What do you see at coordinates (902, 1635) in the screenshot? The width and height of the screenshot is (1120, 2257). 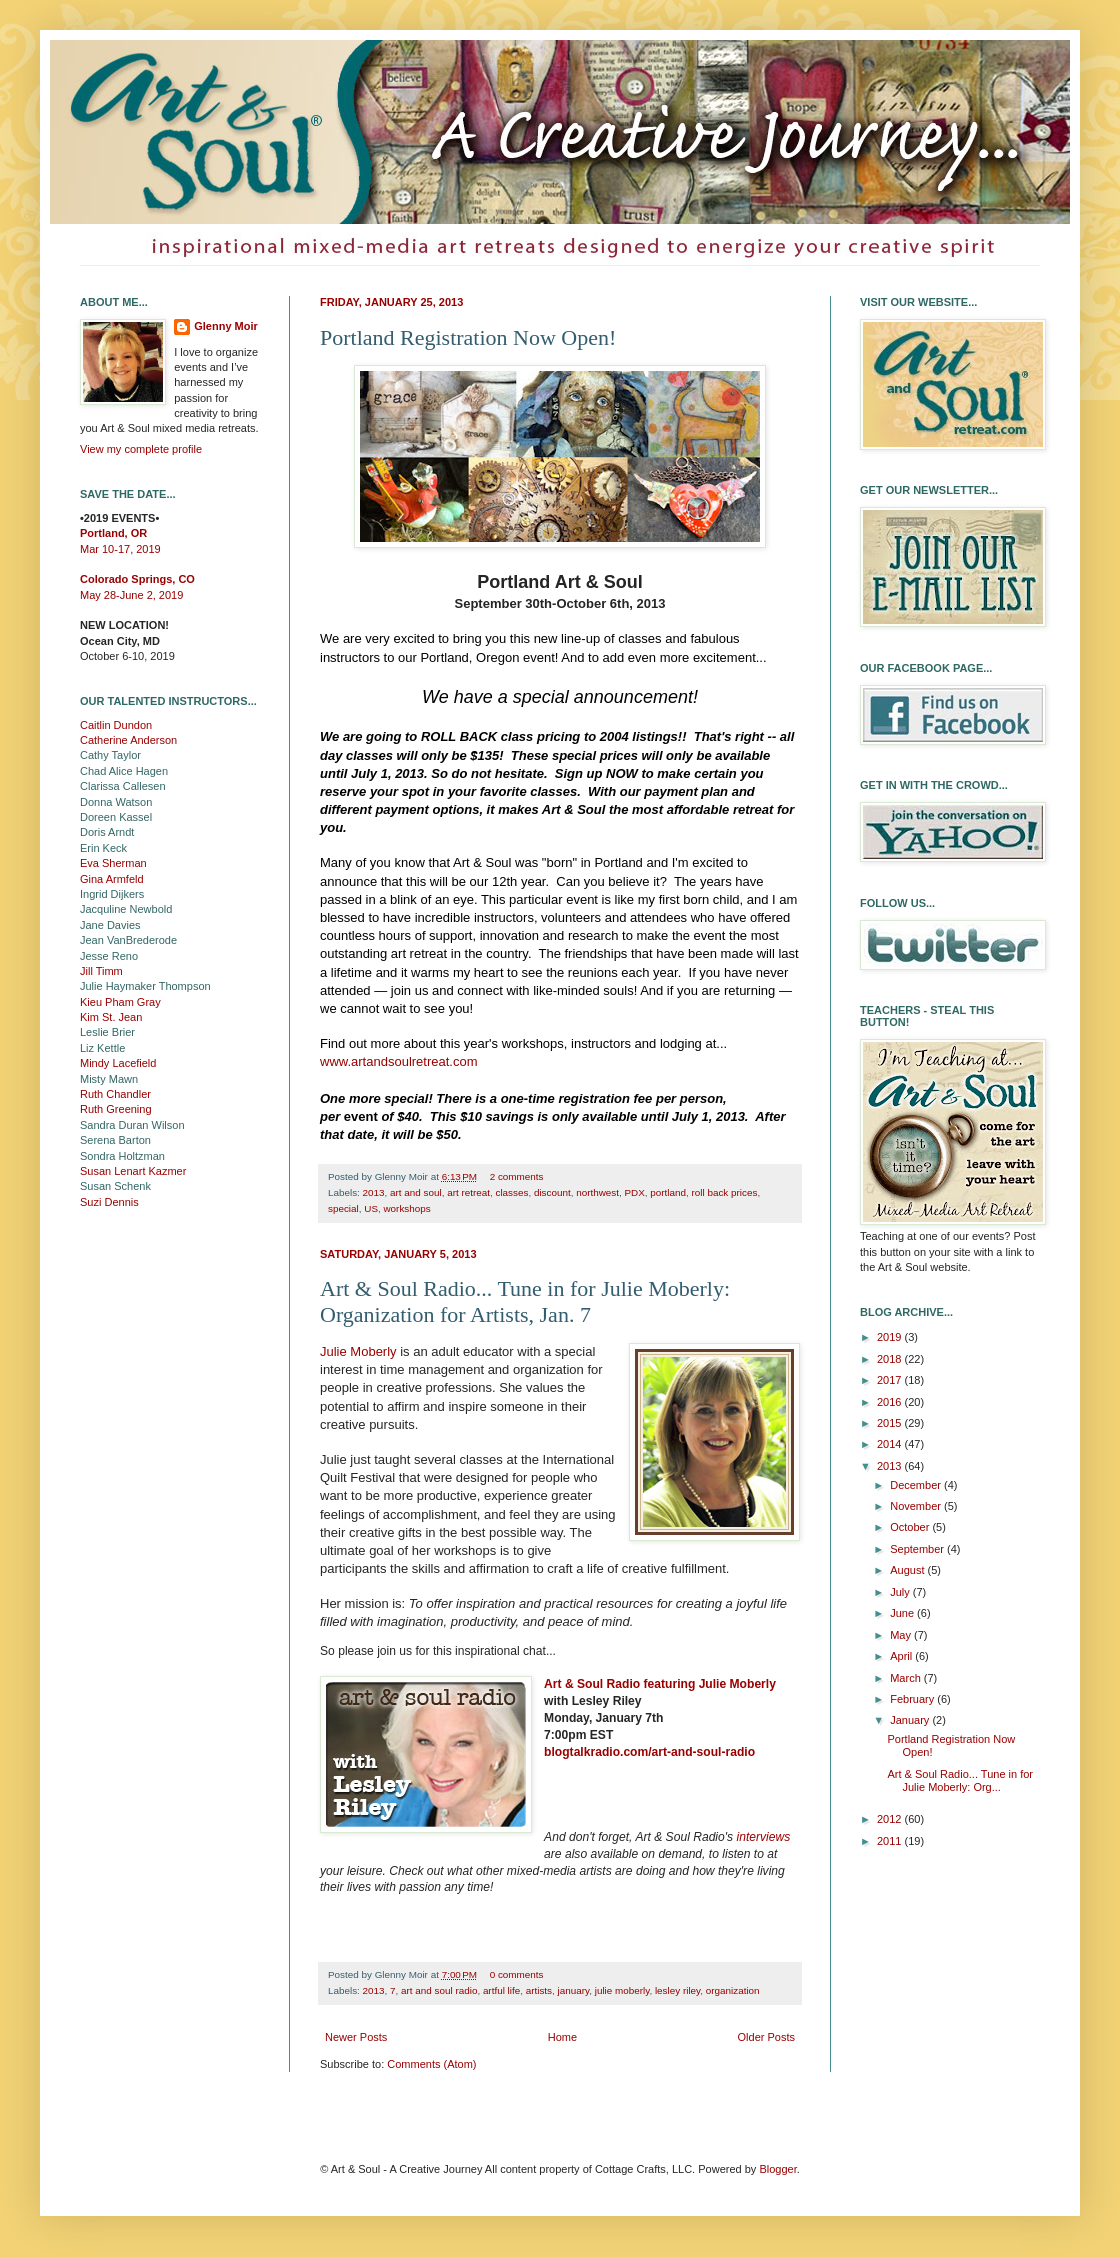 I see `May` at bounding box center [902, 1635].